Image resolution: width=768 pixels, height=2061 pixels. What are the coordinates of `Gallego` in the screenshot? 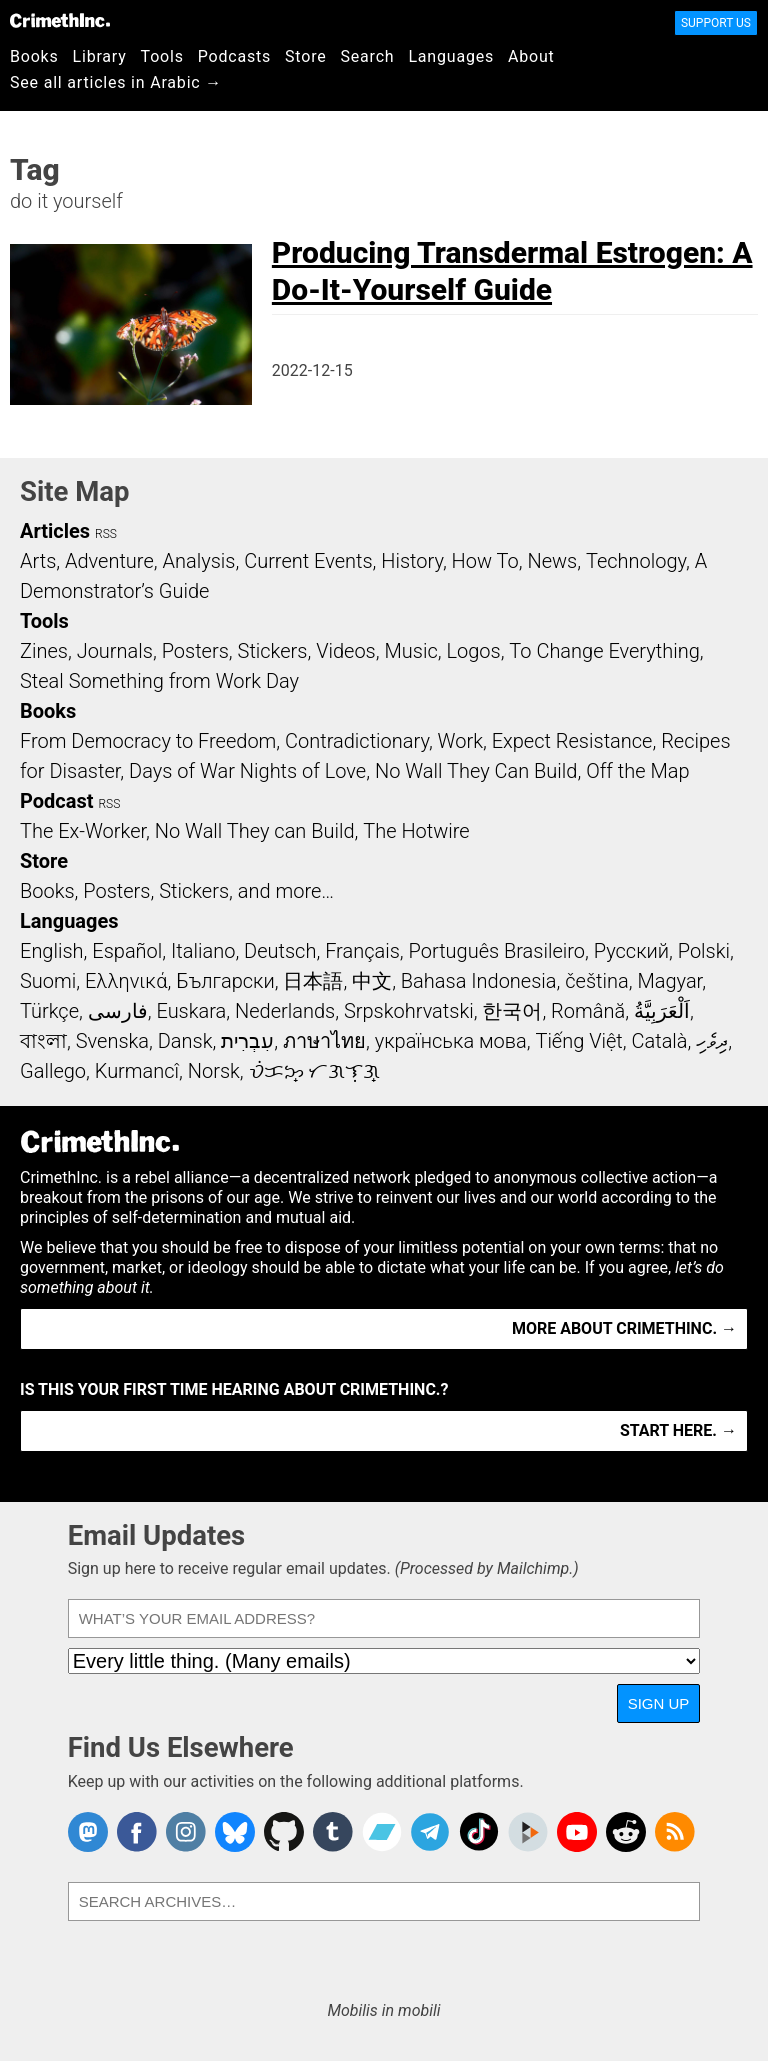 It's located at (53, 1071).